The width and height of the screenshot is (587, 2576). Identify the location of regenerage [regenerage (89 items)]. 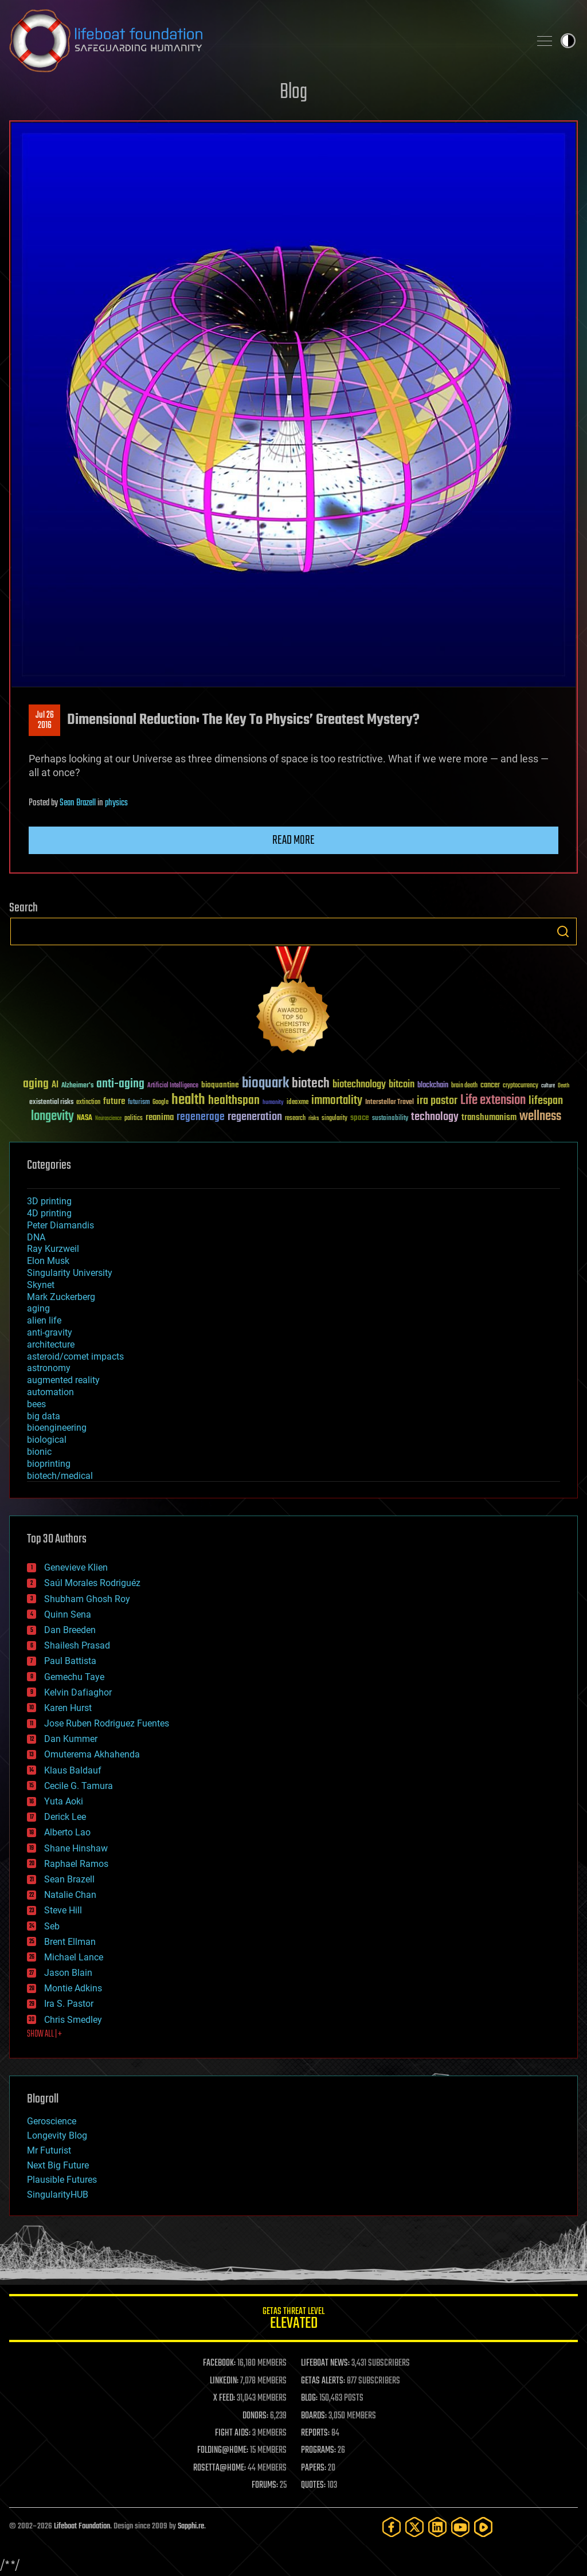
(201, 1117).